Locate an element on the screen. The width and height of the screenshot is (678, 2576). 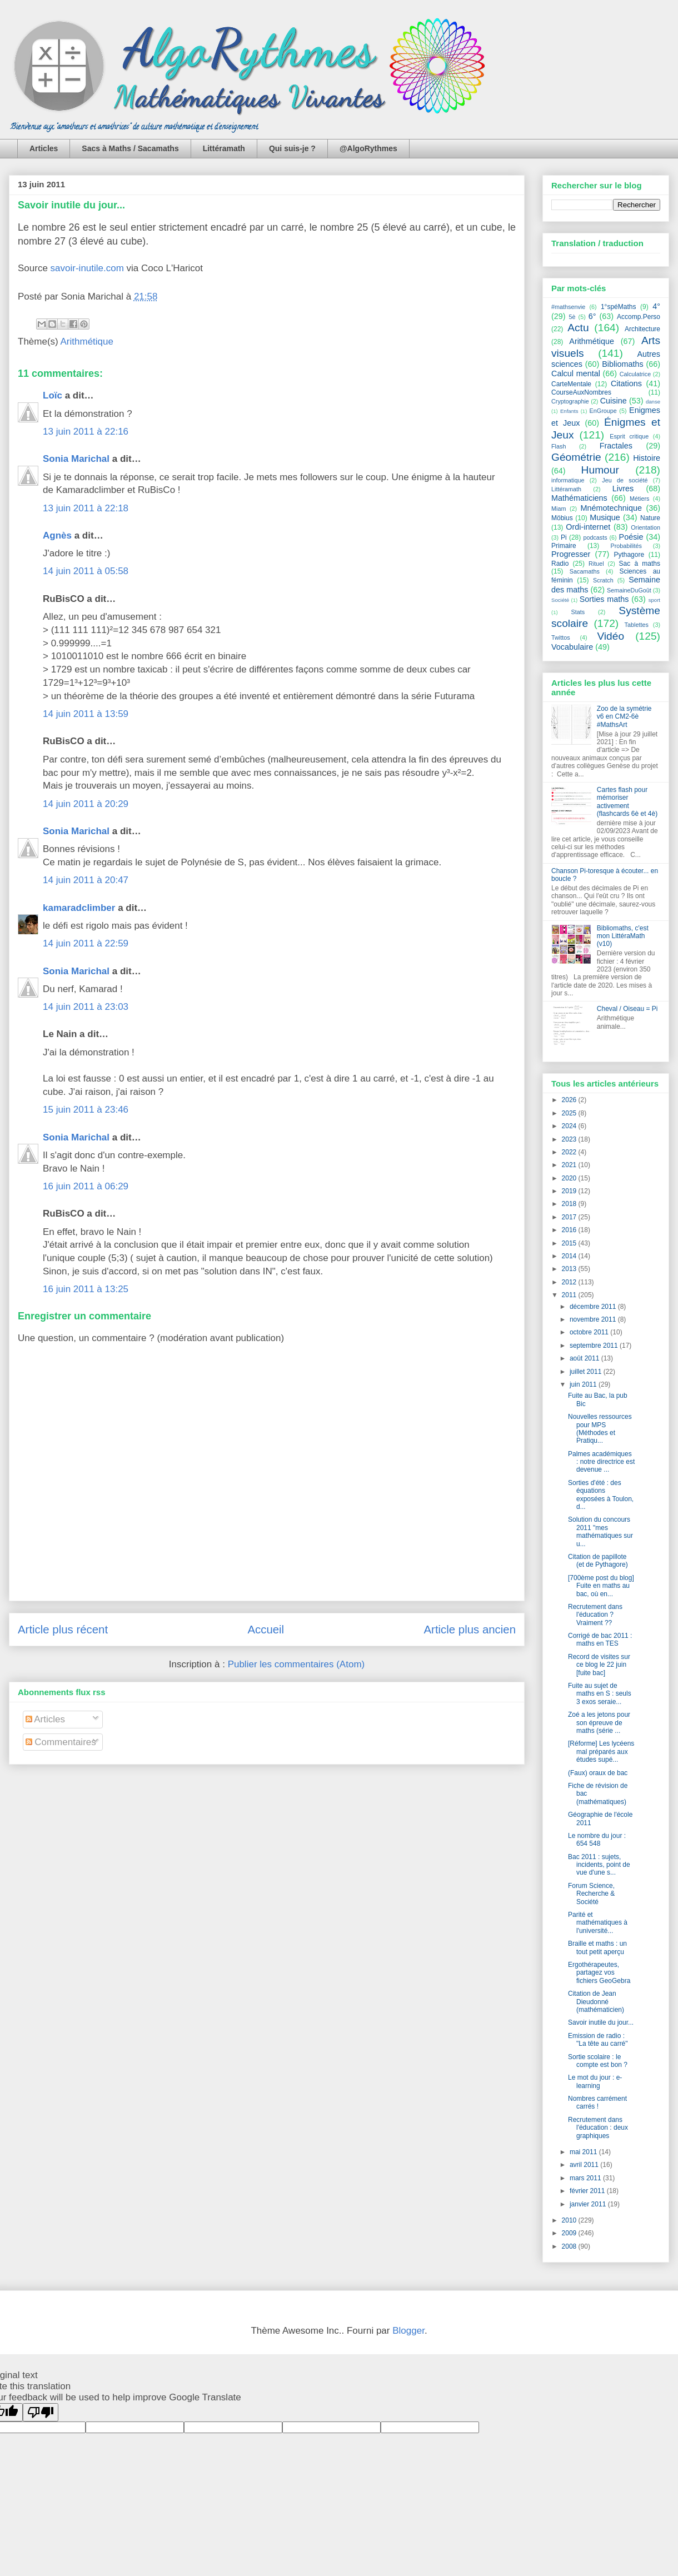
Palmes académiques : notre directrice est devenue ... is located at coordinates (601, 1462).